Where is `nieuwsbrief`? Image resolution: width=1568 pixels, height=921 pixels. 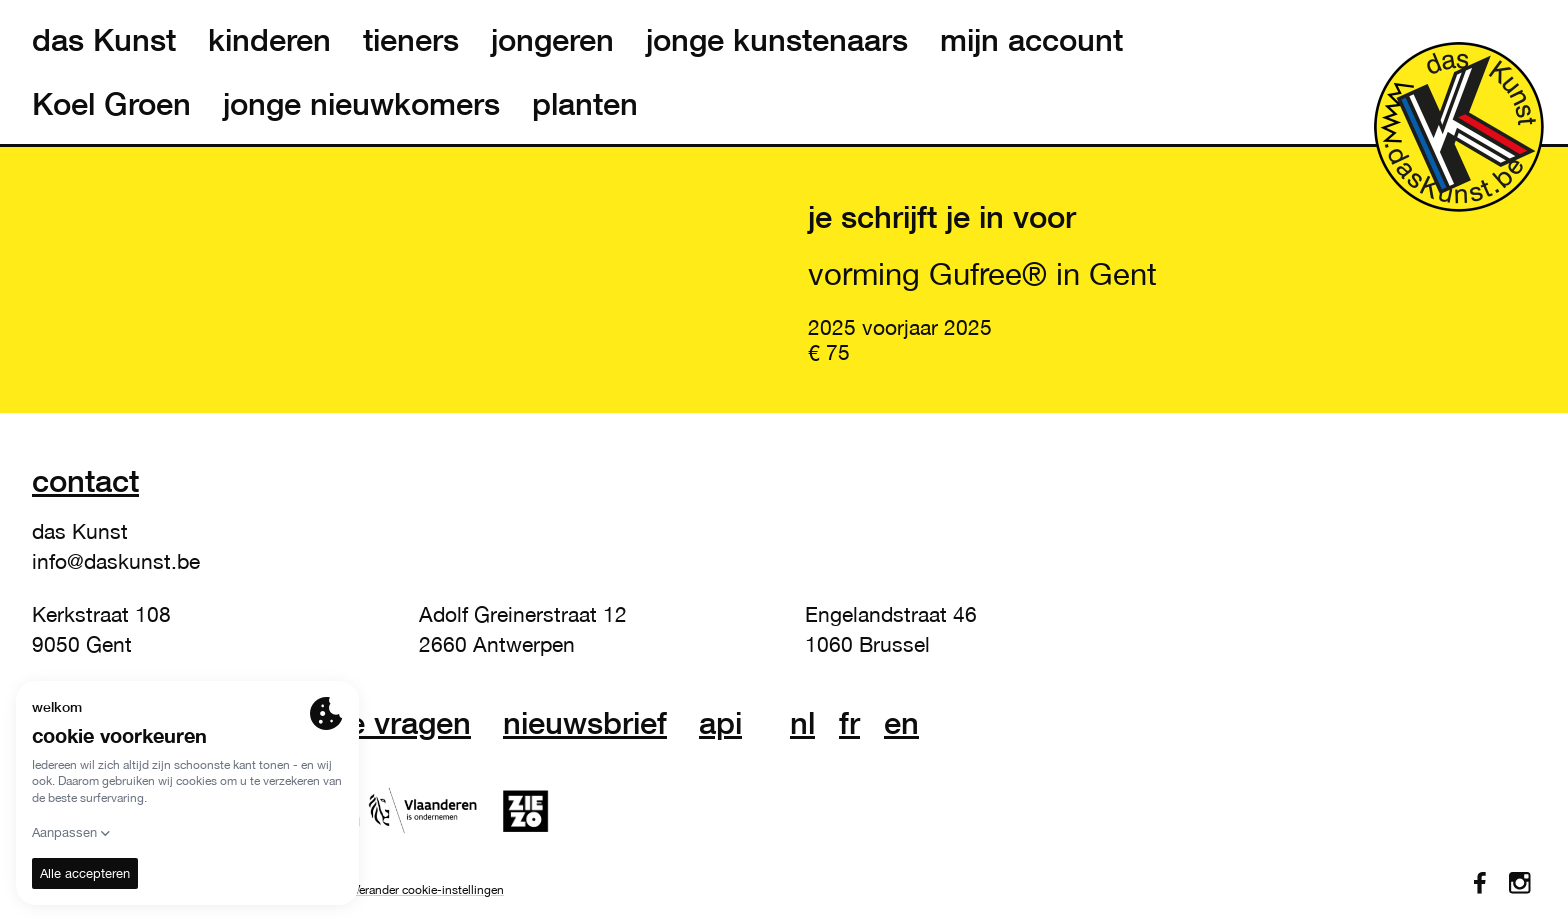
nieuwsbrief is located at coordinates (585, 723).